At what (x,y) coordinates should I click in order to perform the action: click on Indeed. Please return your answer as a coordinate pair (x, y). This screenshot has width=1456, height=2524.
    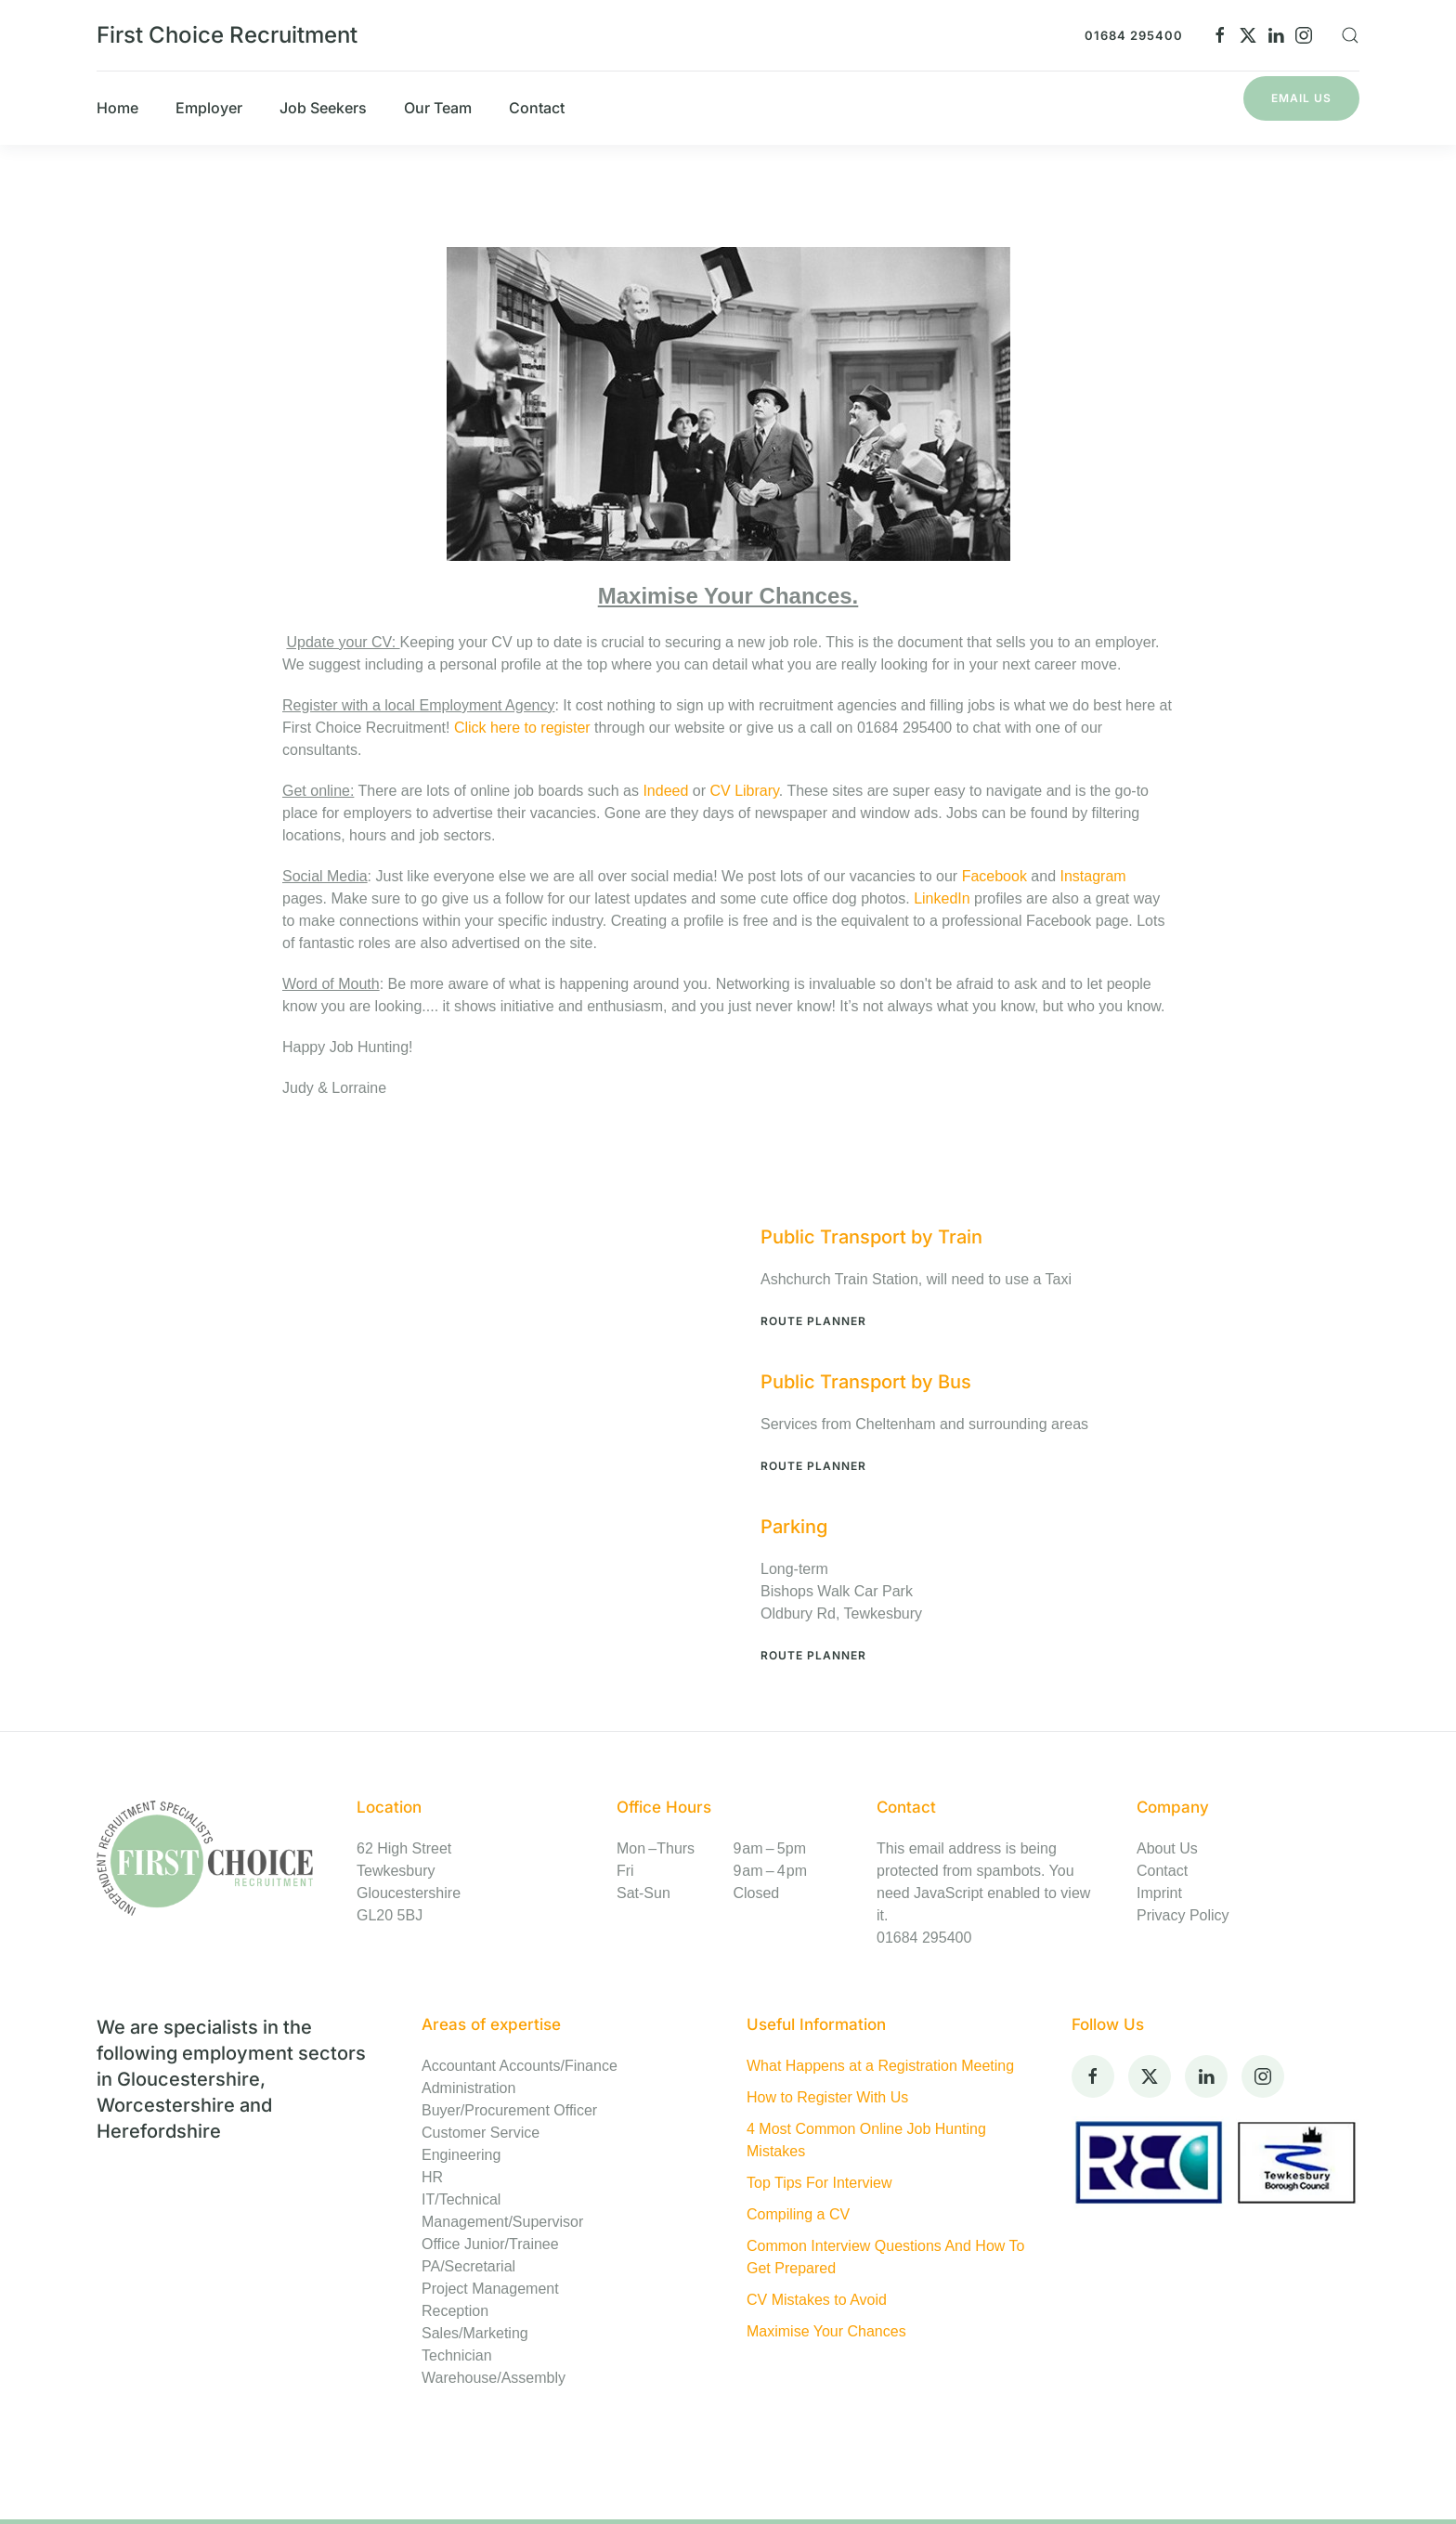
    Looking at the image, I should click on (665, 791).